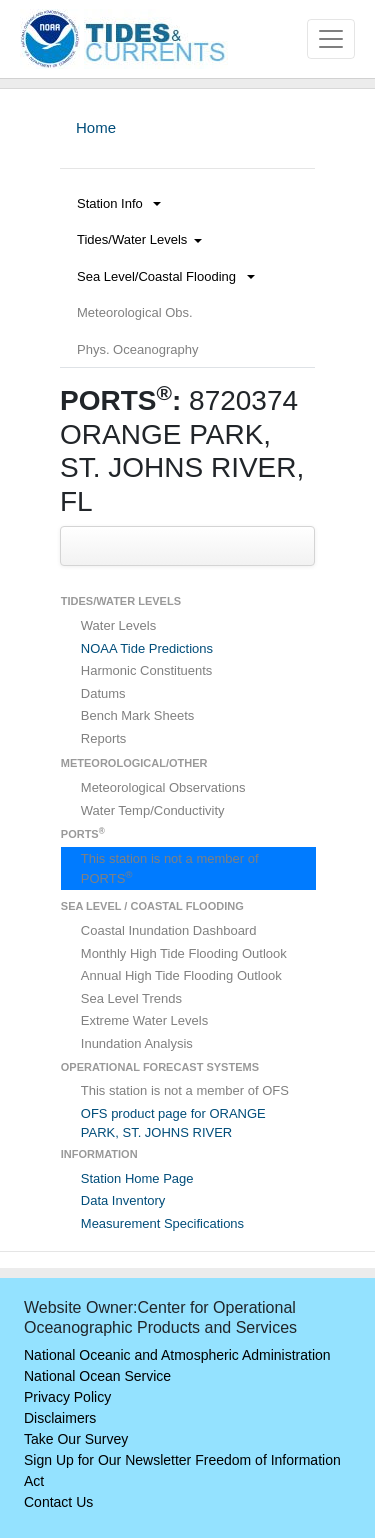  Describe the element at coordinates (137, 1178) in the screenshot. I see `Station Home Page` at that location.